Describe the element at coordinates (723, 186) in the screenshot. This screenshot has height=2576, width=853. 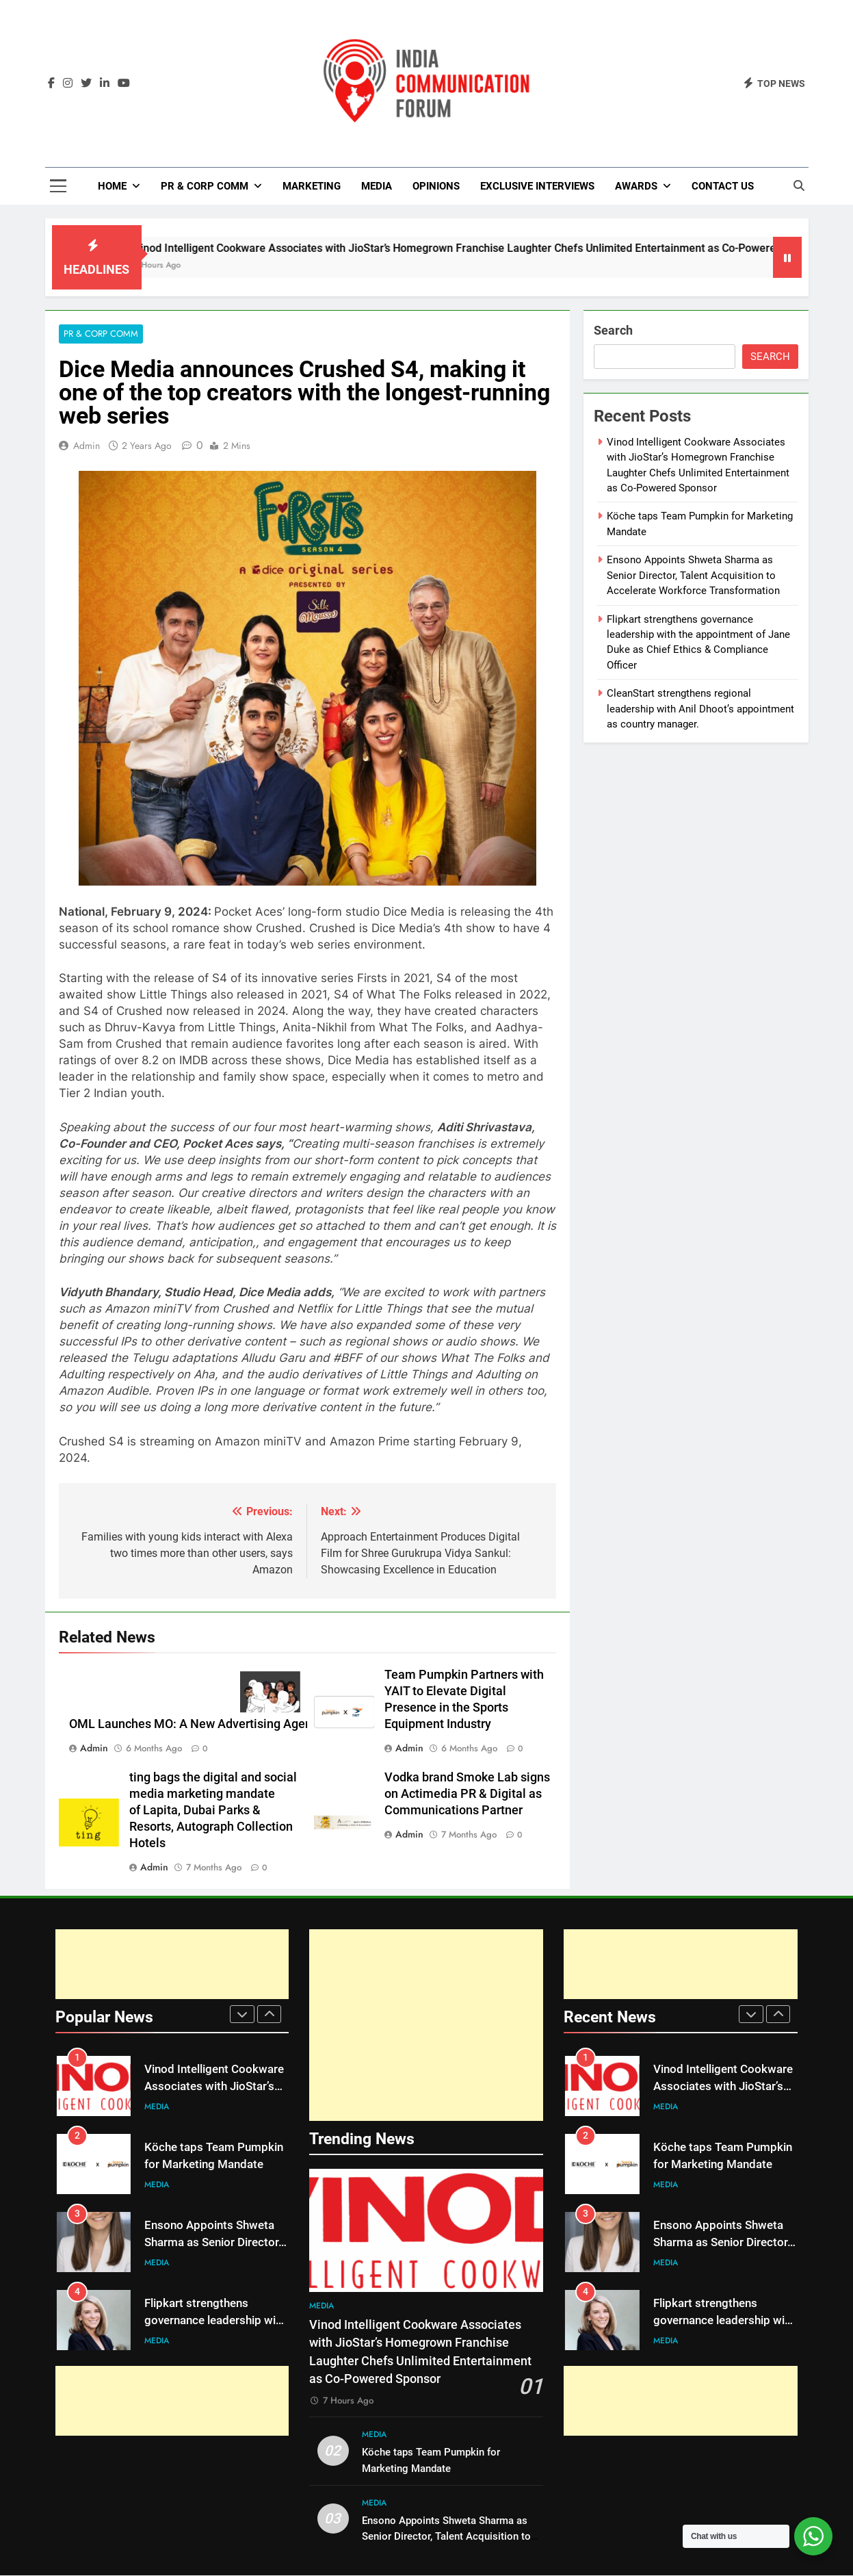
I see `Contact Us` at that location.